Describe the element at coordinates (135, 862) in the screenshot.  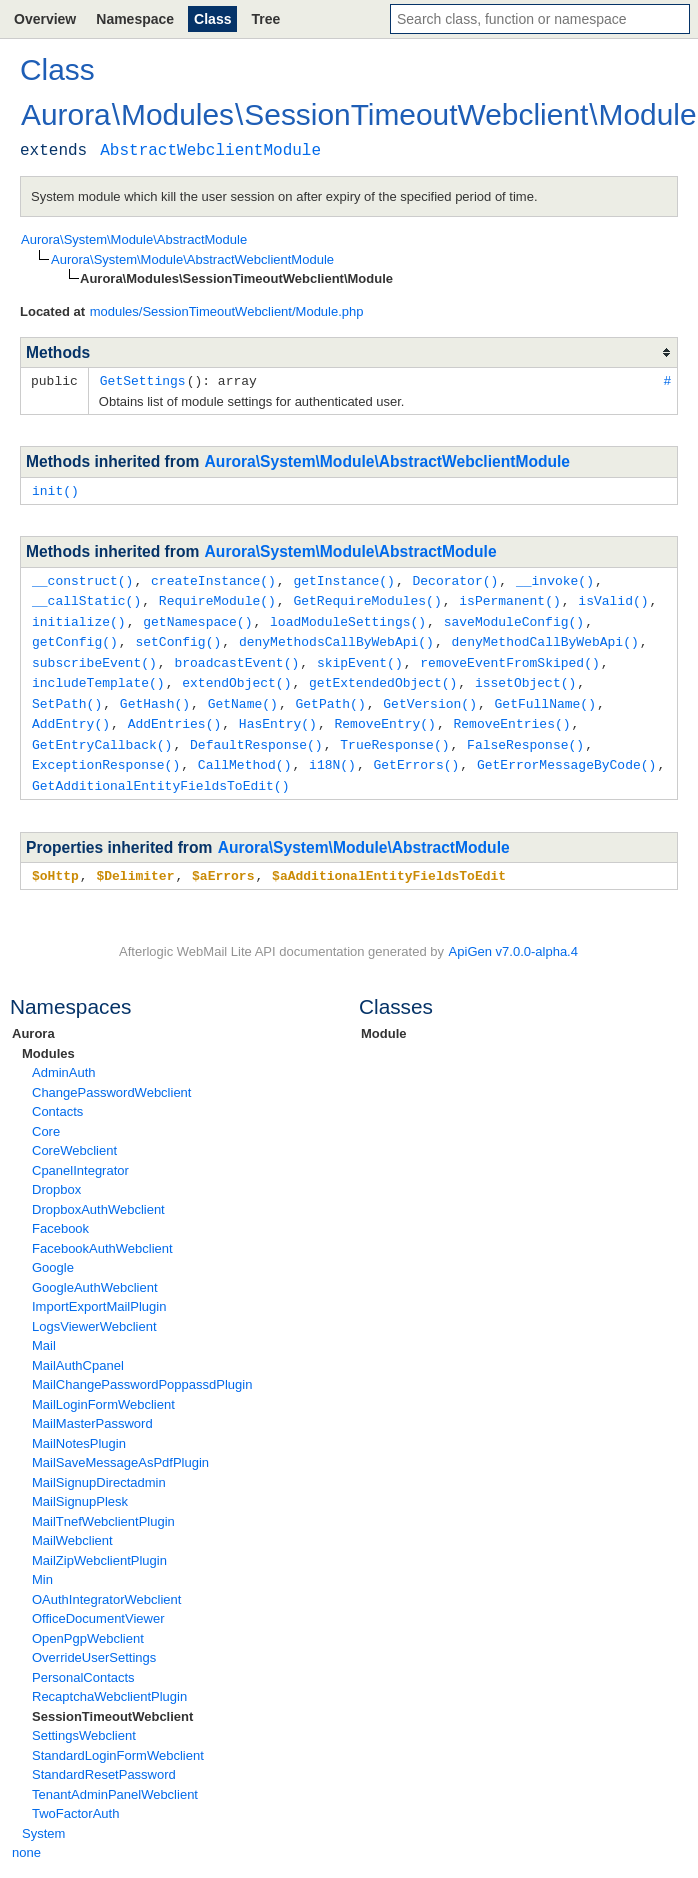
I see `$Delimiter` at that location.